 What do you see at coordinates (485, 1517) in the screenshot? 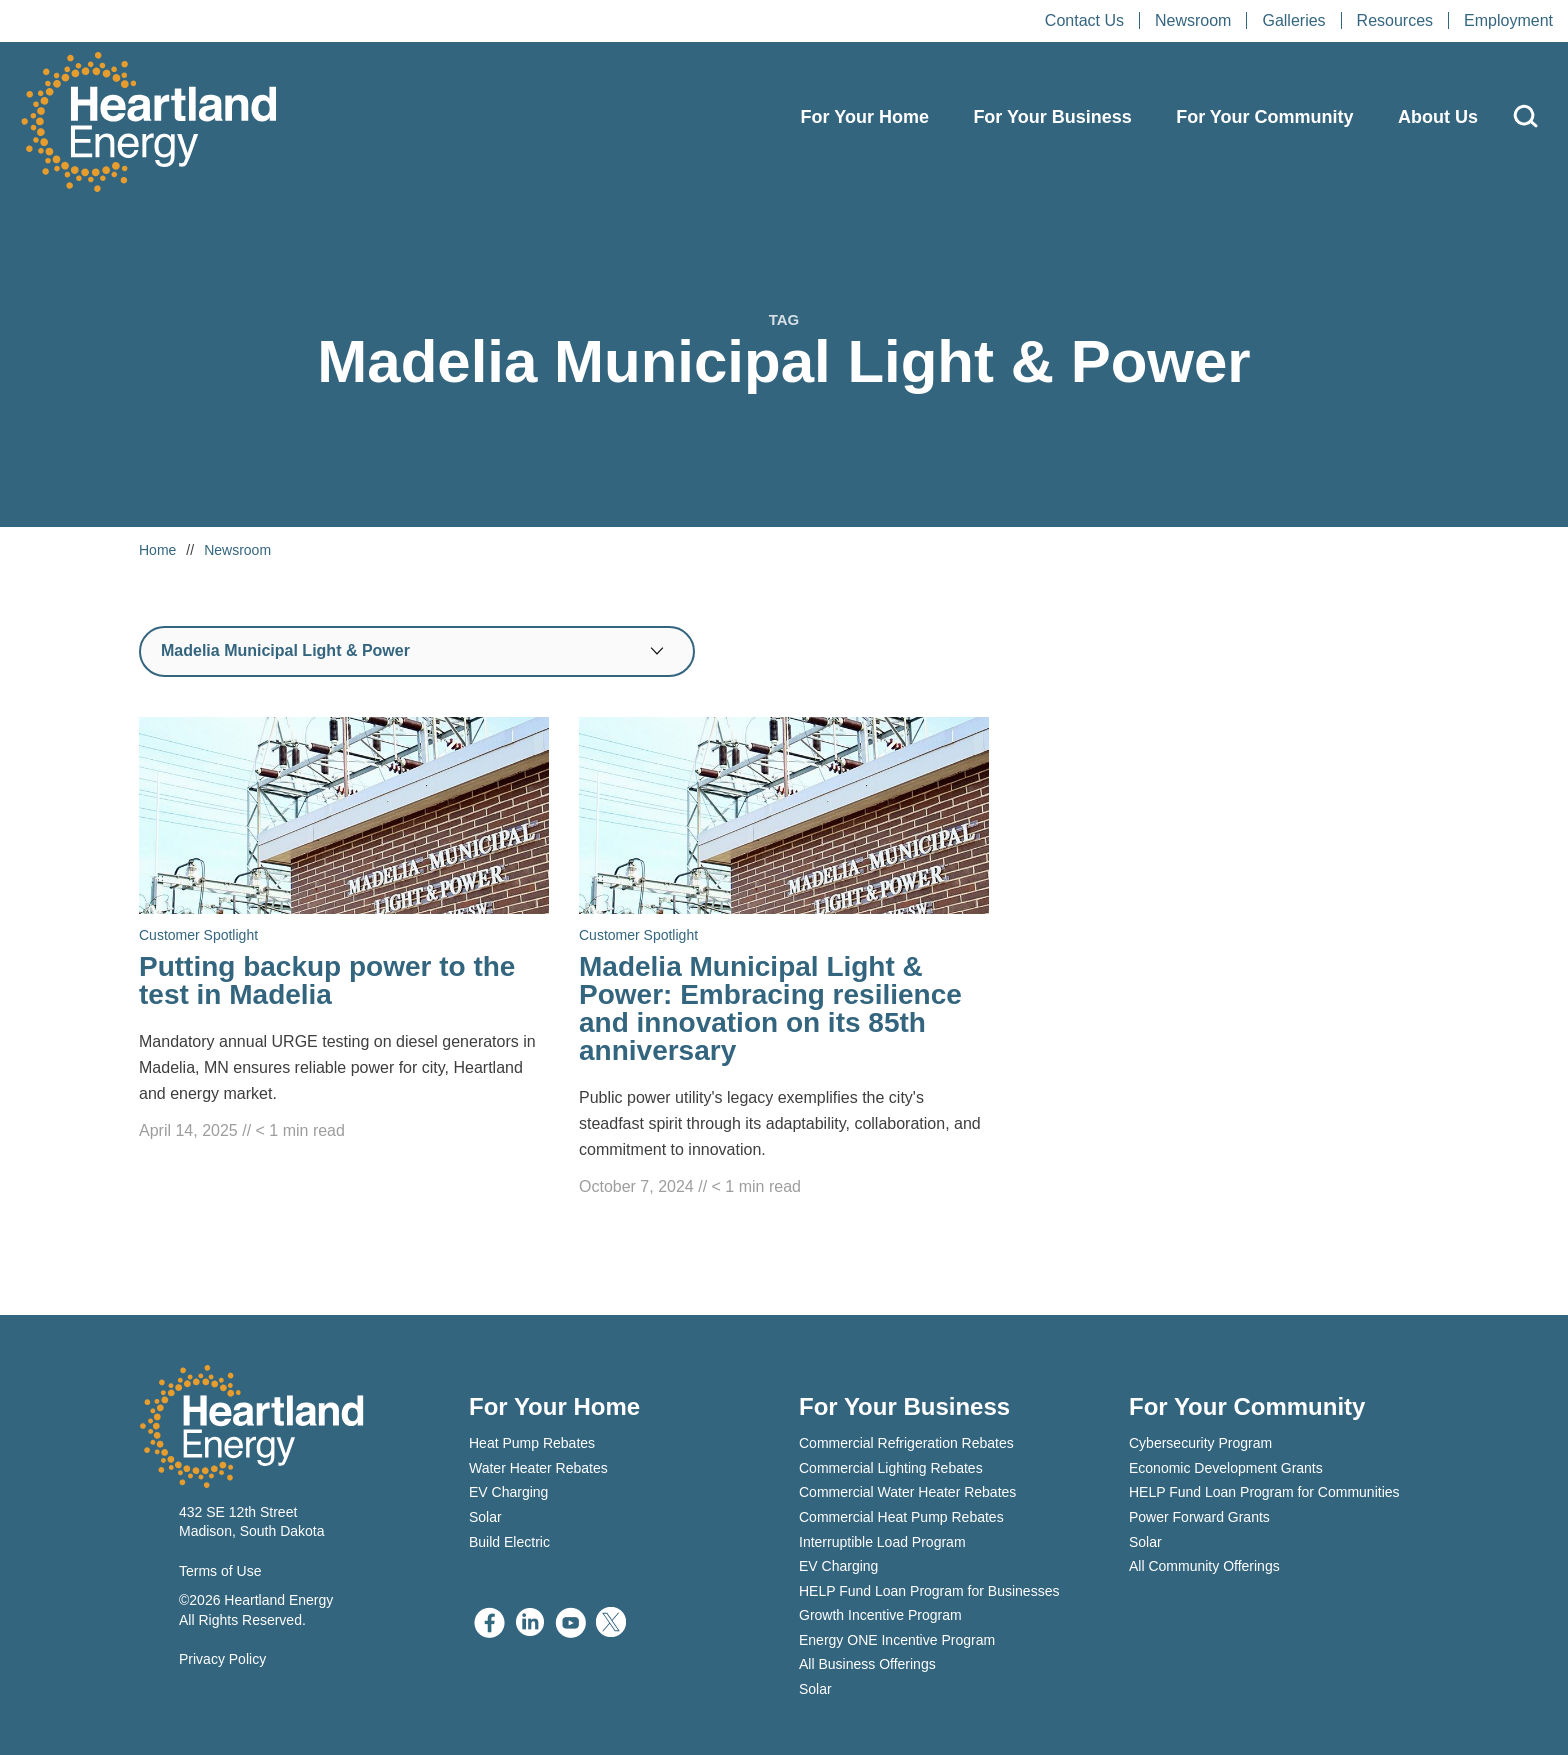
I see `Solar` at bounding box center [485, 1517].